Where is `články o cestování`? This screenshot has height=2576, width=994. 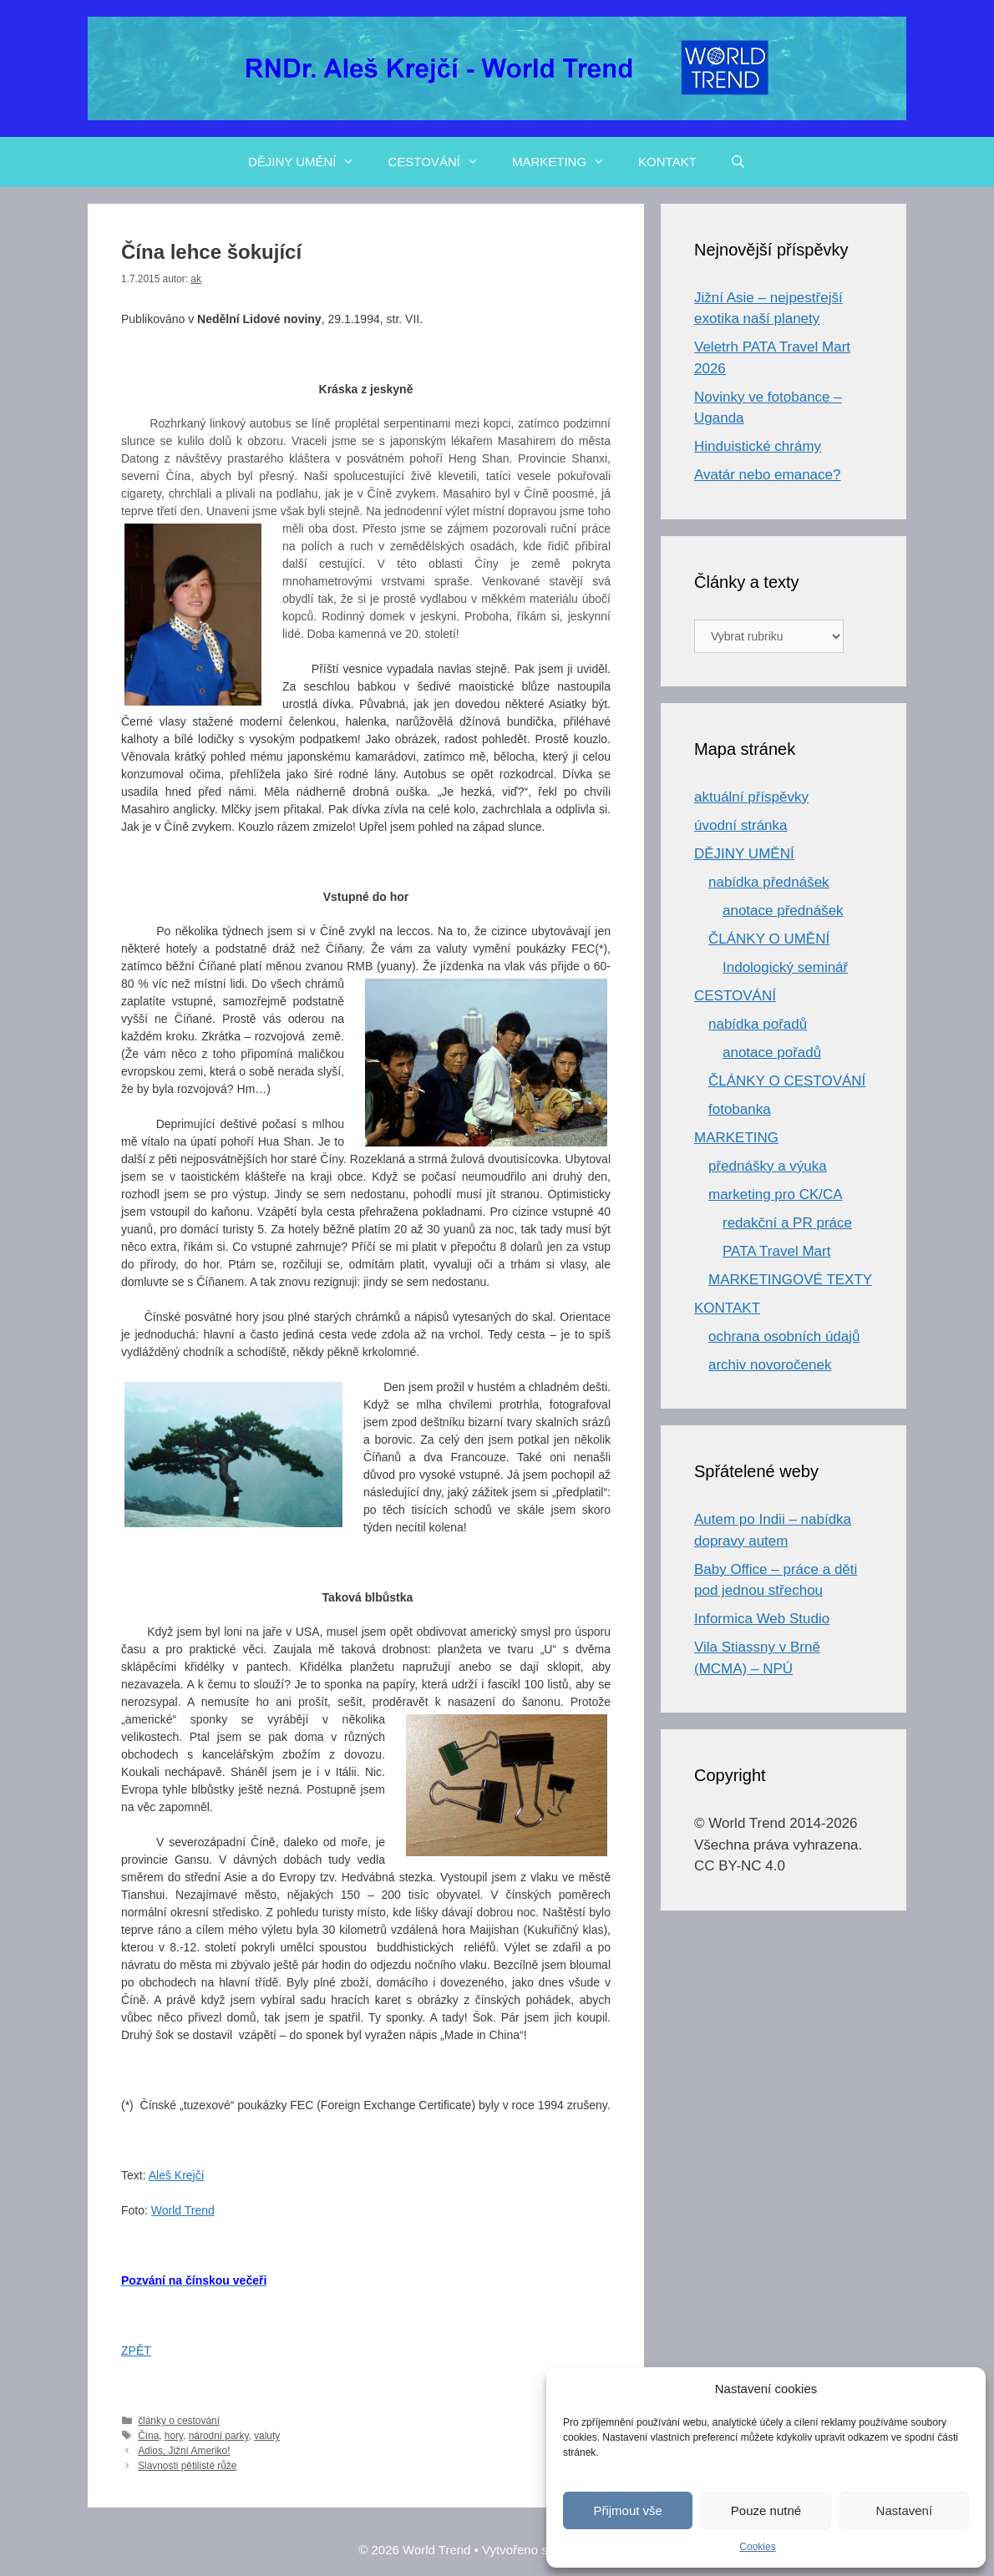
články o cestování is located at coordinates (179, 2421).